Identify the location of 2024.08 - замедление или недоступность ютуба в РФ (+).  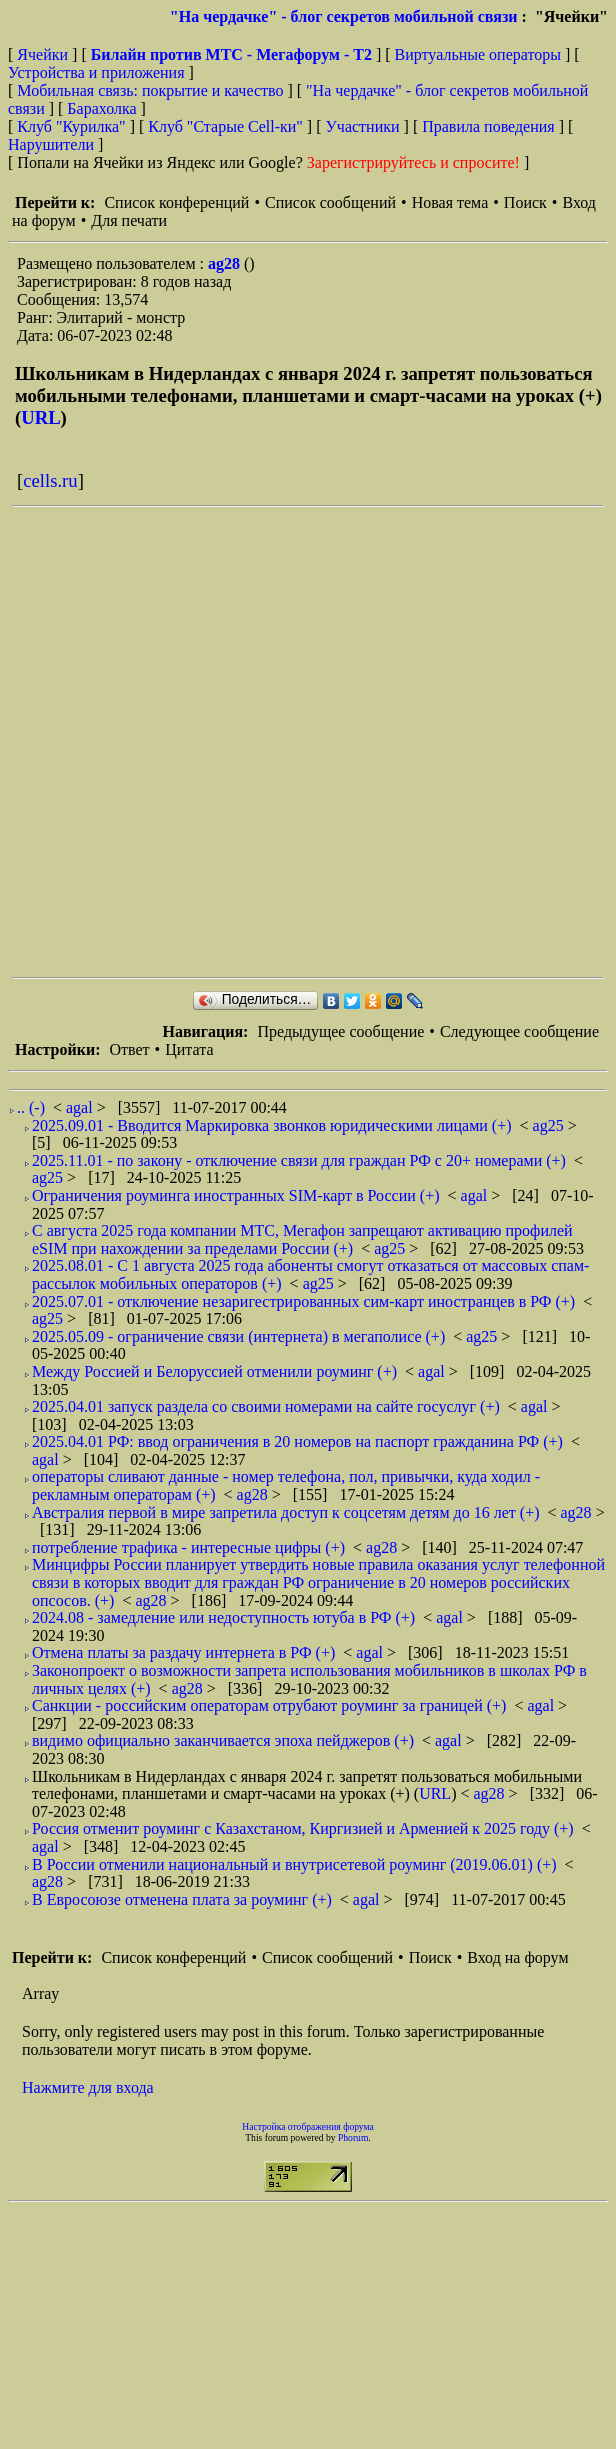
(223, 1617).